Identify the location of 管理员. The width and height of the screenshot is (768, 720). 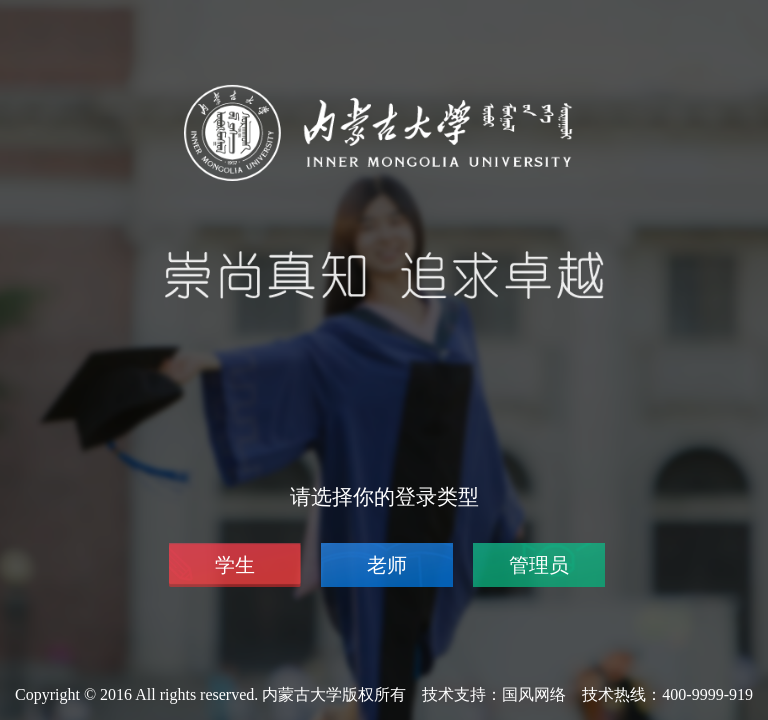
(539, 565).